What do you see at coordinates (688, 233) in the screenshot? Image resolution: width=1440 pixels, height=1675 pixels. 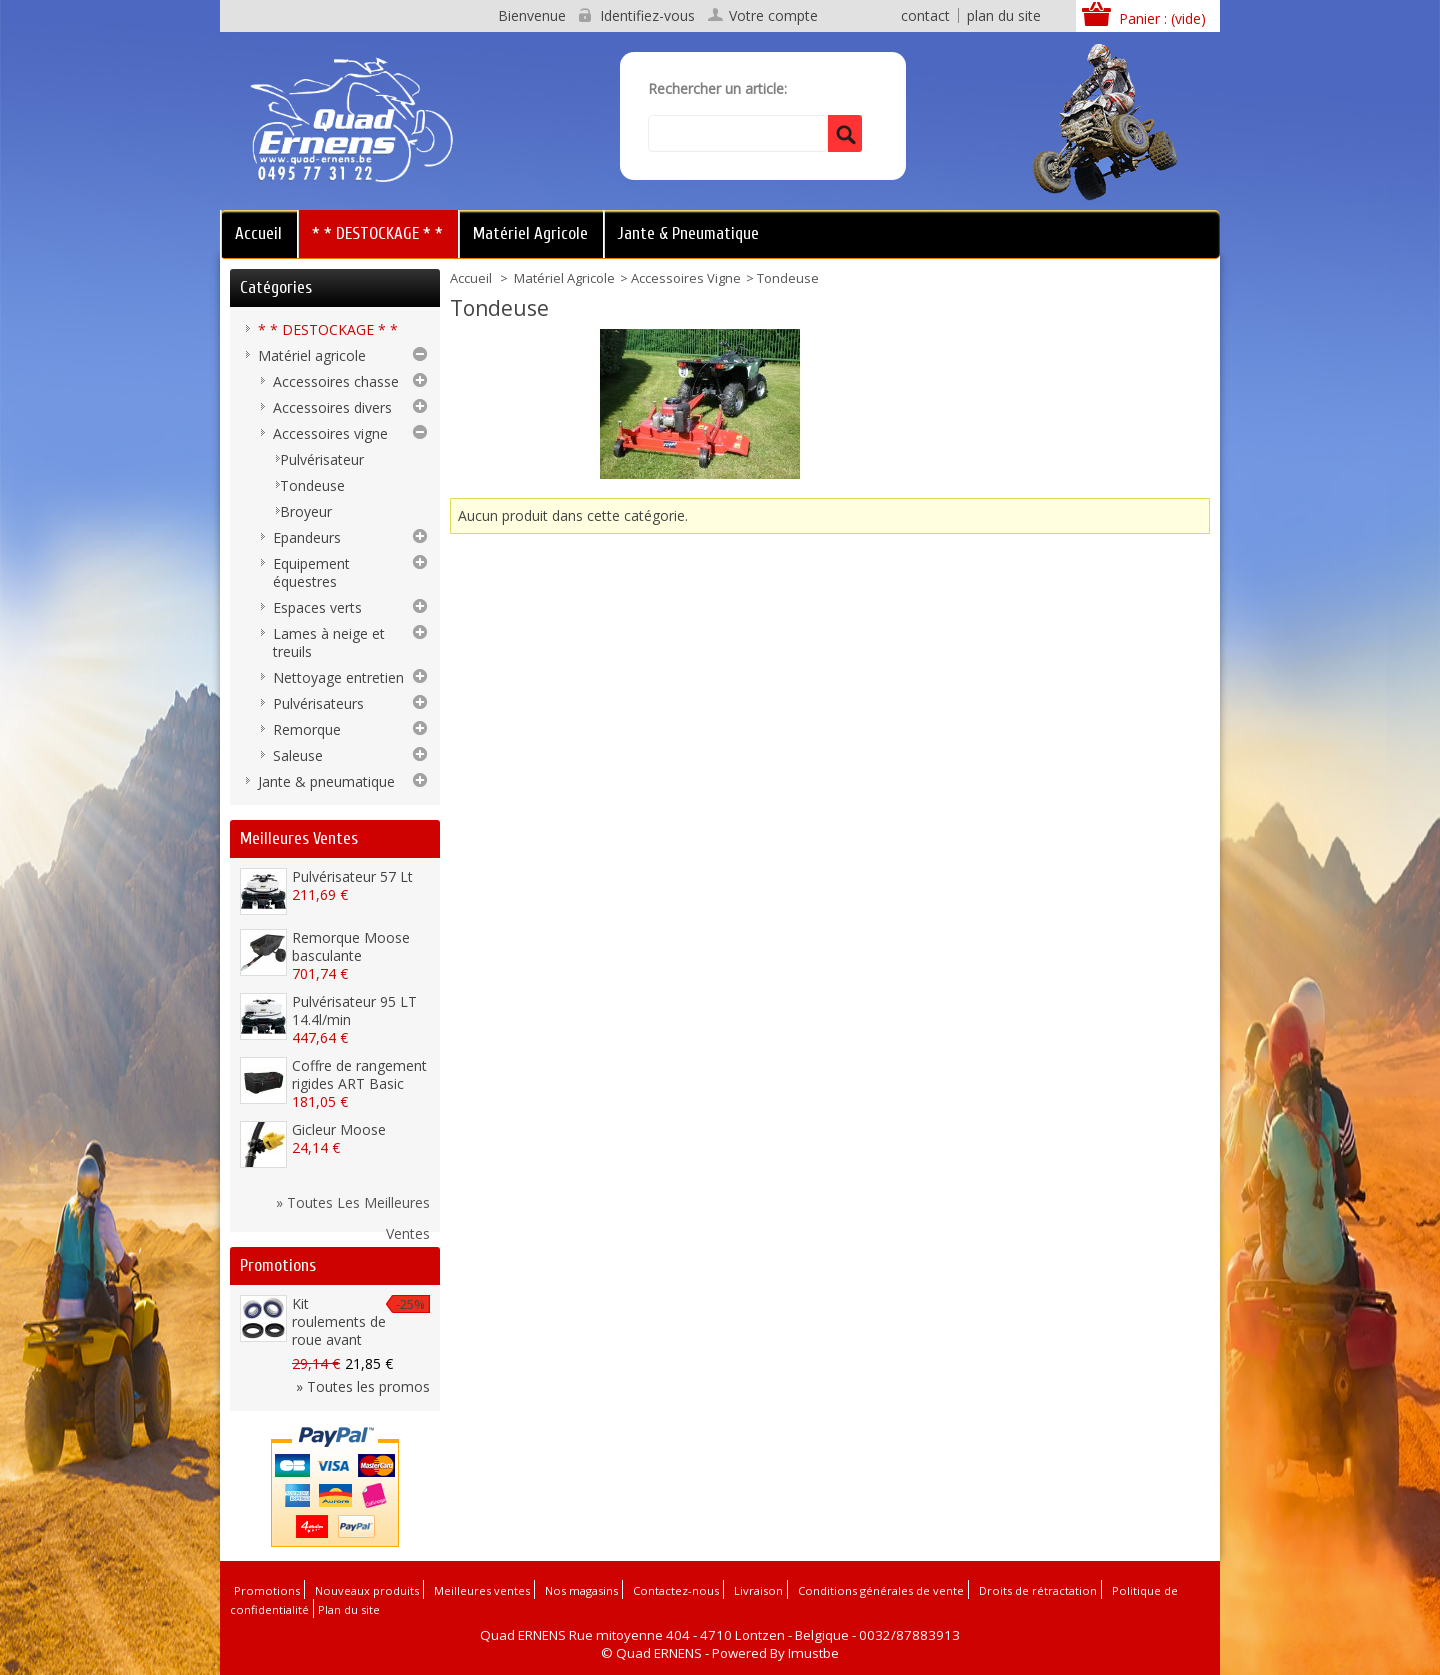 I see `Jante & pneumatique` at bounding box center [688, 233].